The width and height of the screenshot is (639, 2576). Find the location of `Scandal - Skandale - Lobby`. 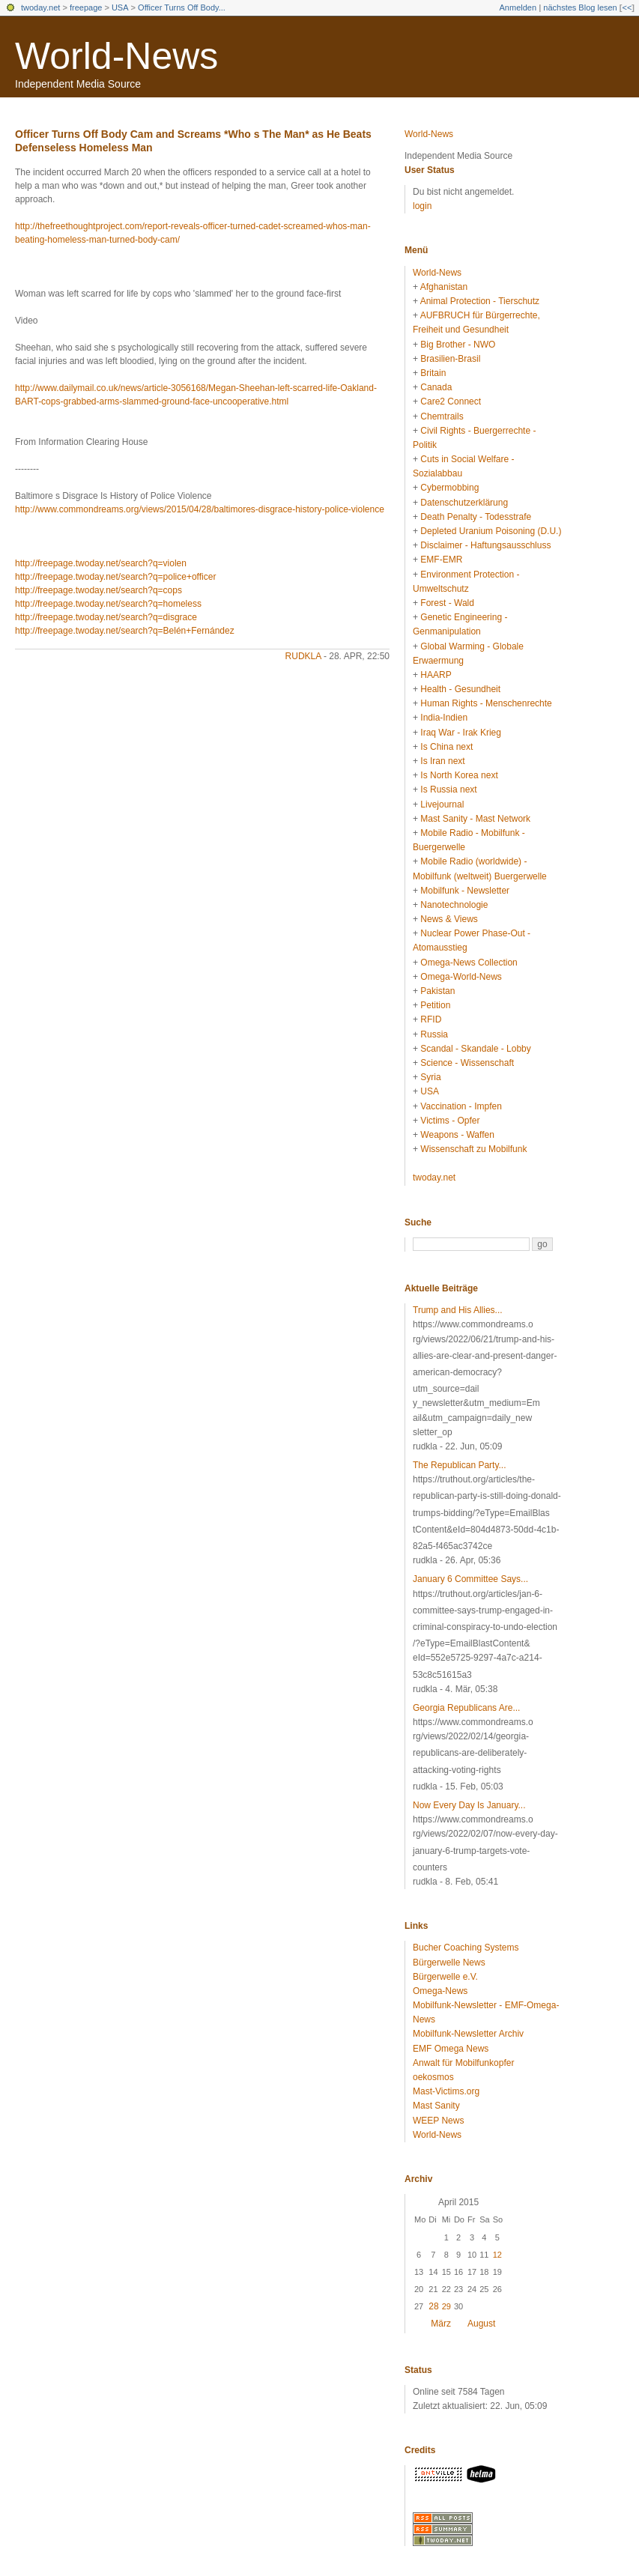

Scandal - Skandale - Lobby is located at coordinates (475, 1048).